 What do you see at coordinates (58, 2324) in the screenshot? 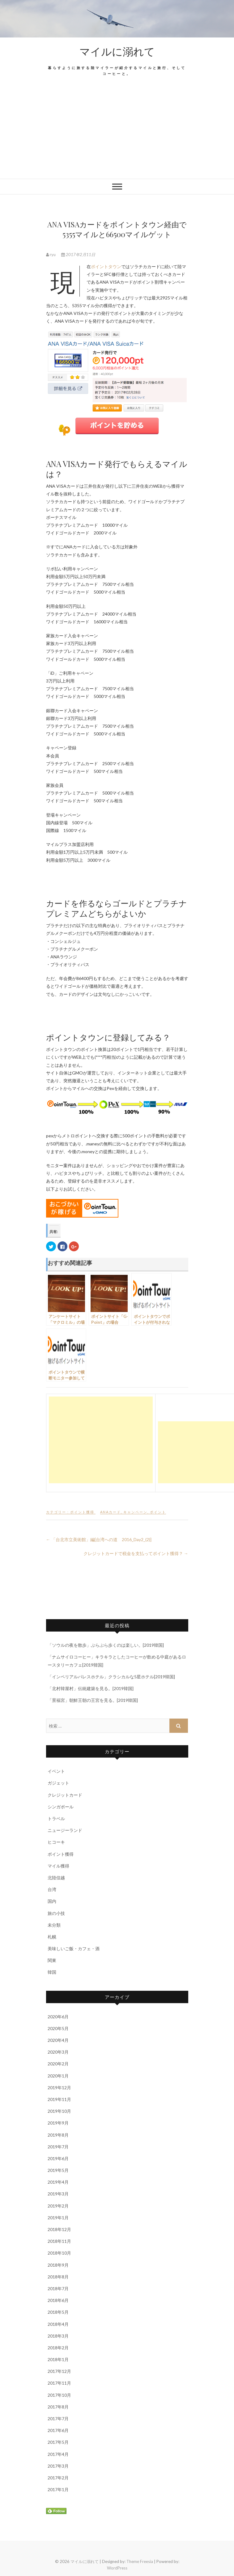
I see `2018年4月` at bounding box center [58, 2324].